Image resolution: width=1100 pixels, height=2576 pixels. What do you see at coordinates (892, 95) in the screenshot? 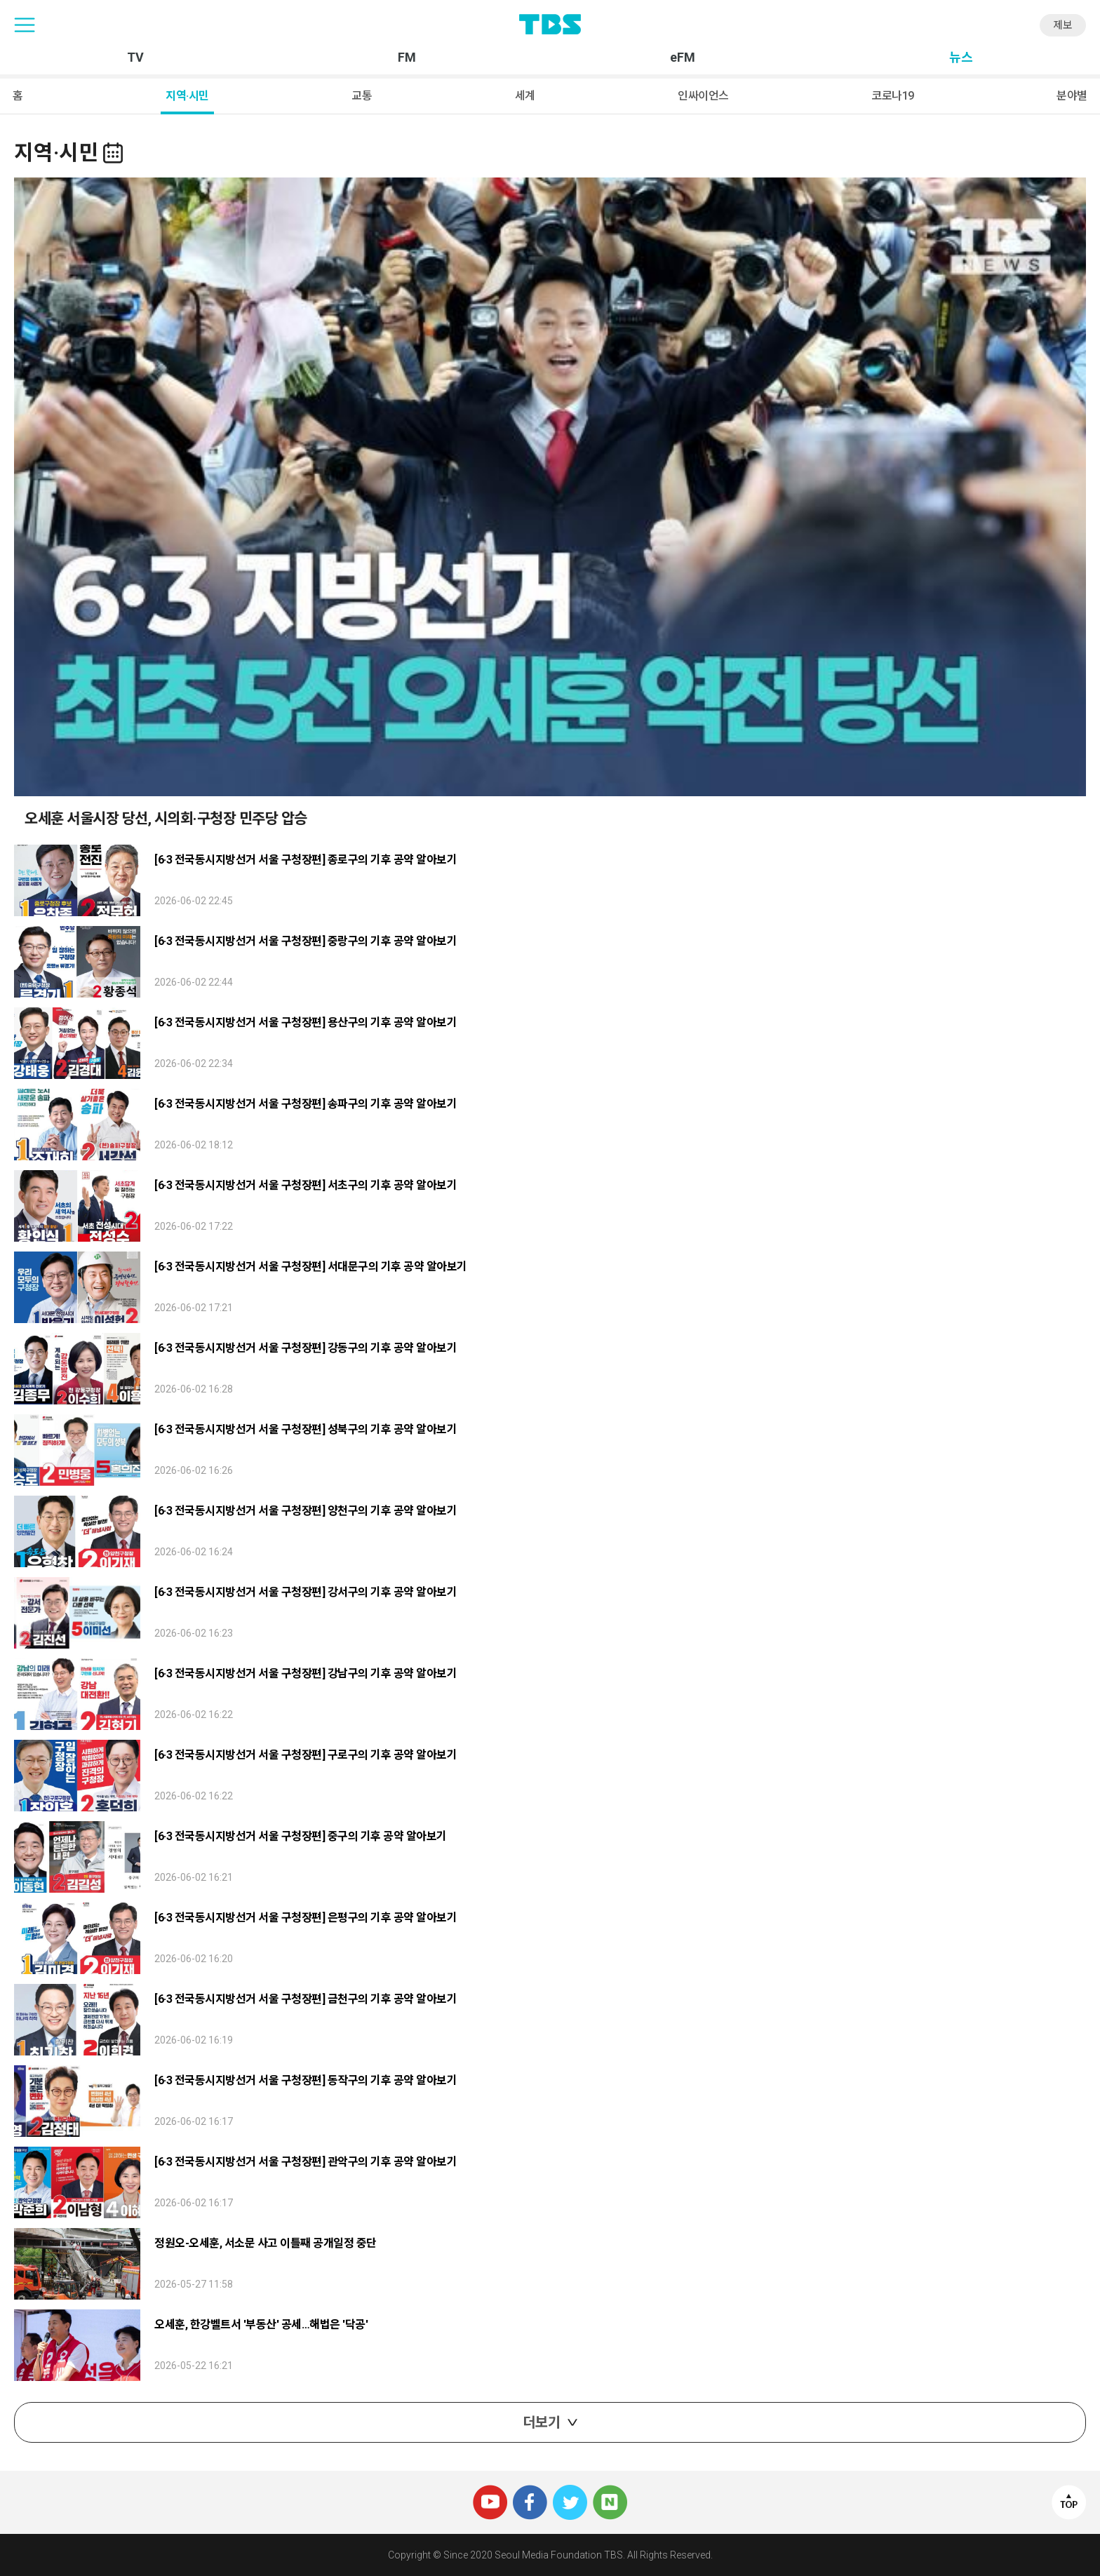
I see `코로나19` at bounding box center [892, 95].